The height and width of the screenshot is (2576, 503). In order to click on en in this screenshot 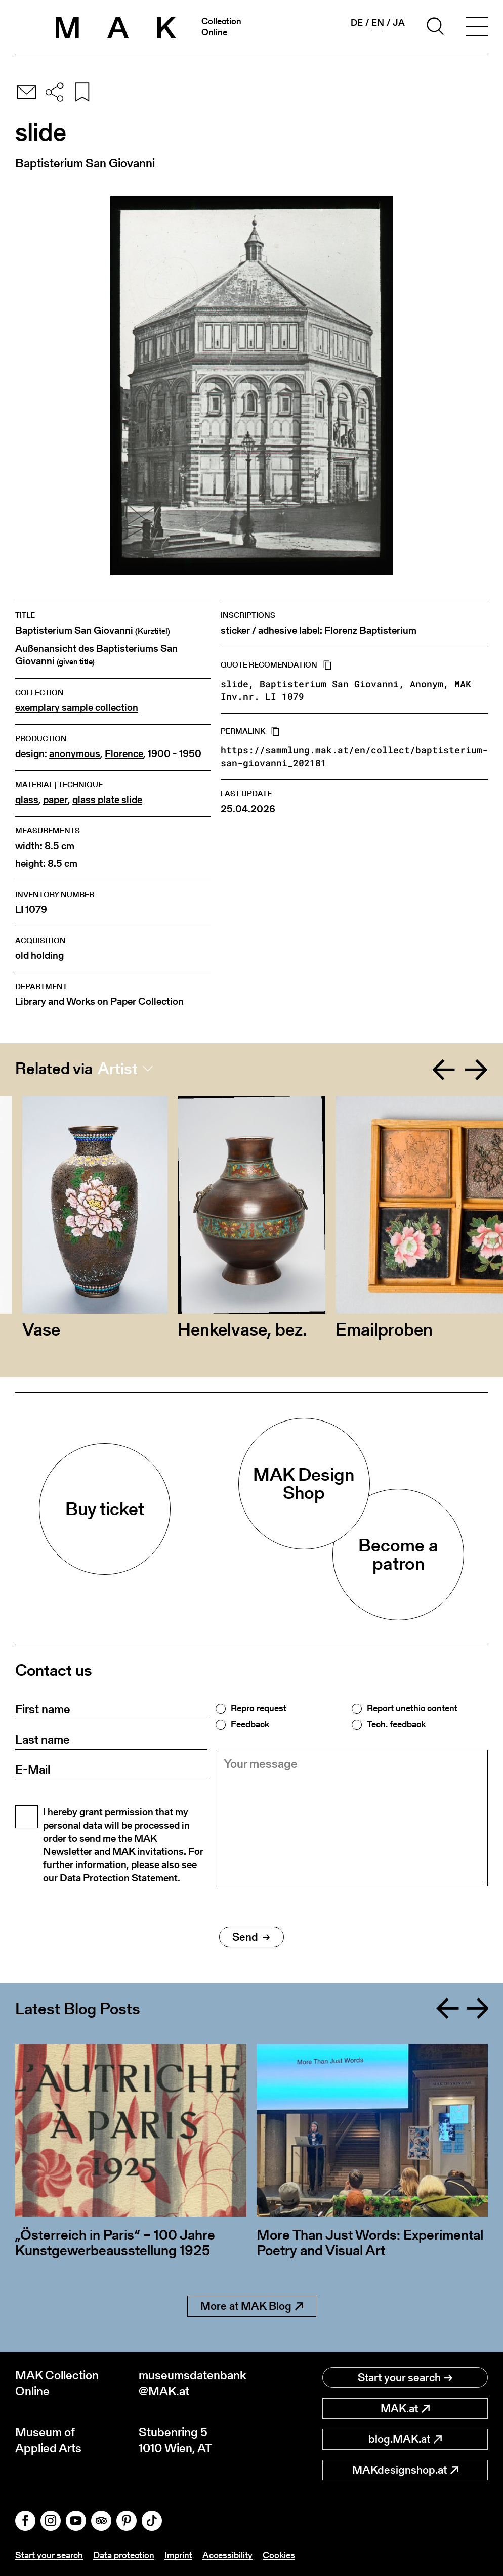, I will do `click(377, 23)`.